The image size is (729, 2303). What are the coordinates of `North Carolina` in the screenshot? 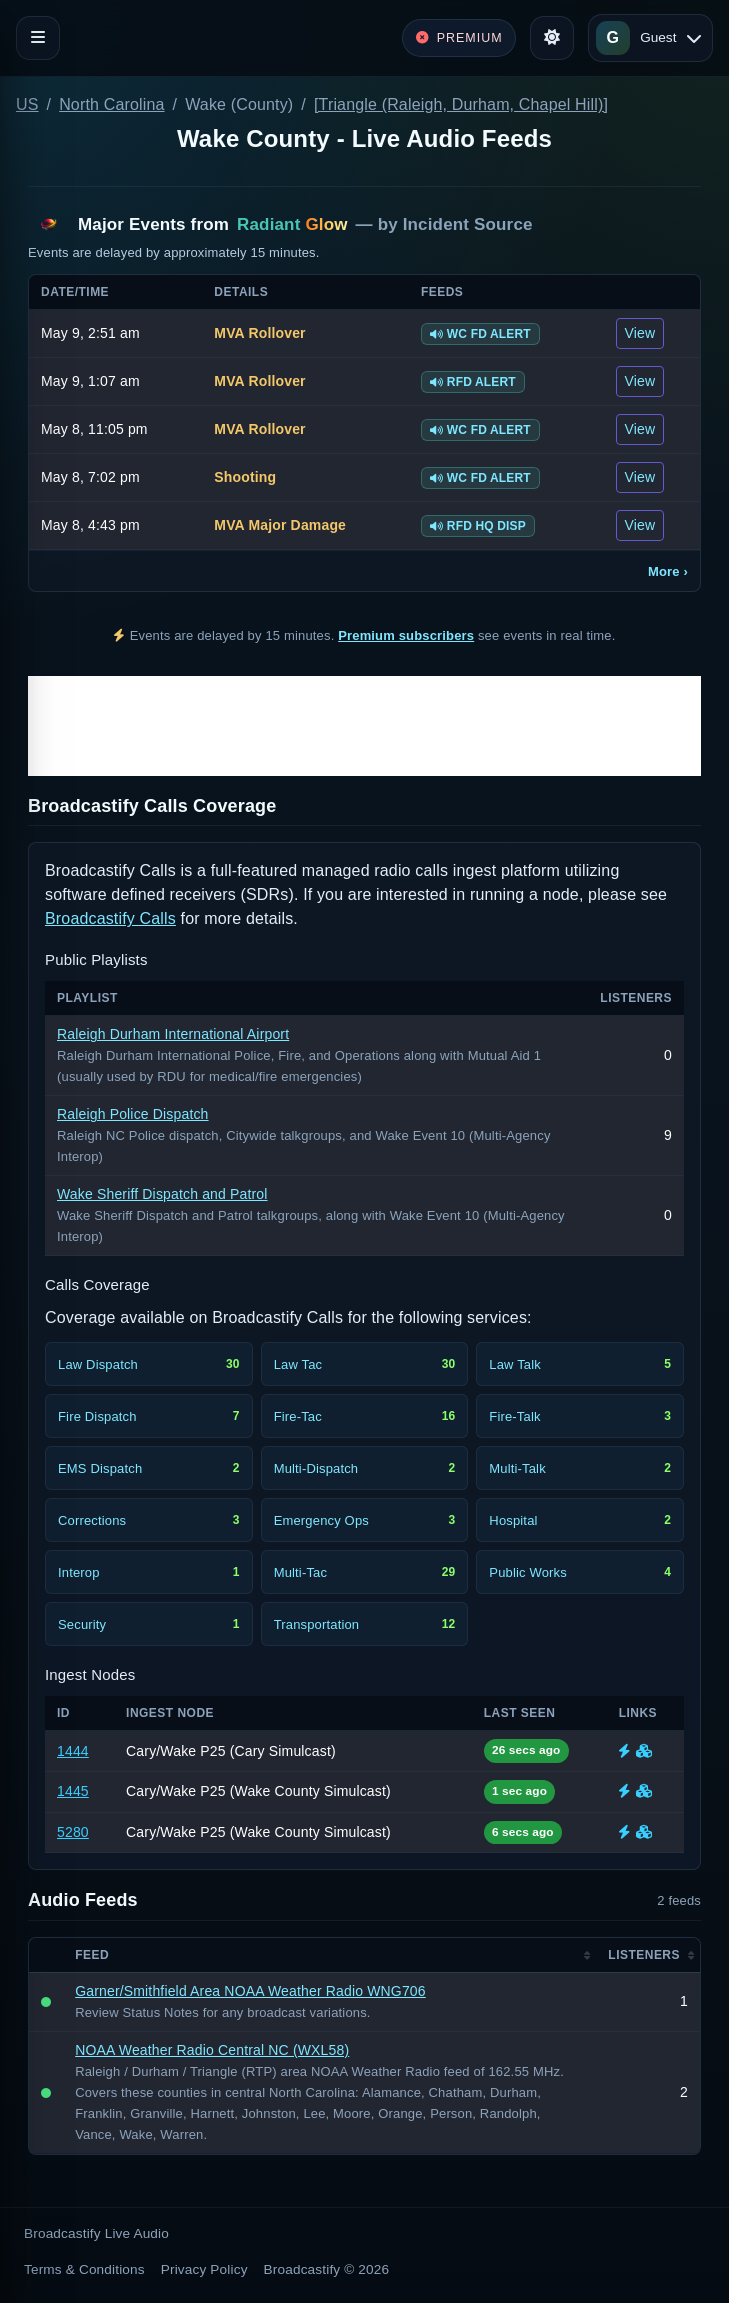 It's located at (111, 104).